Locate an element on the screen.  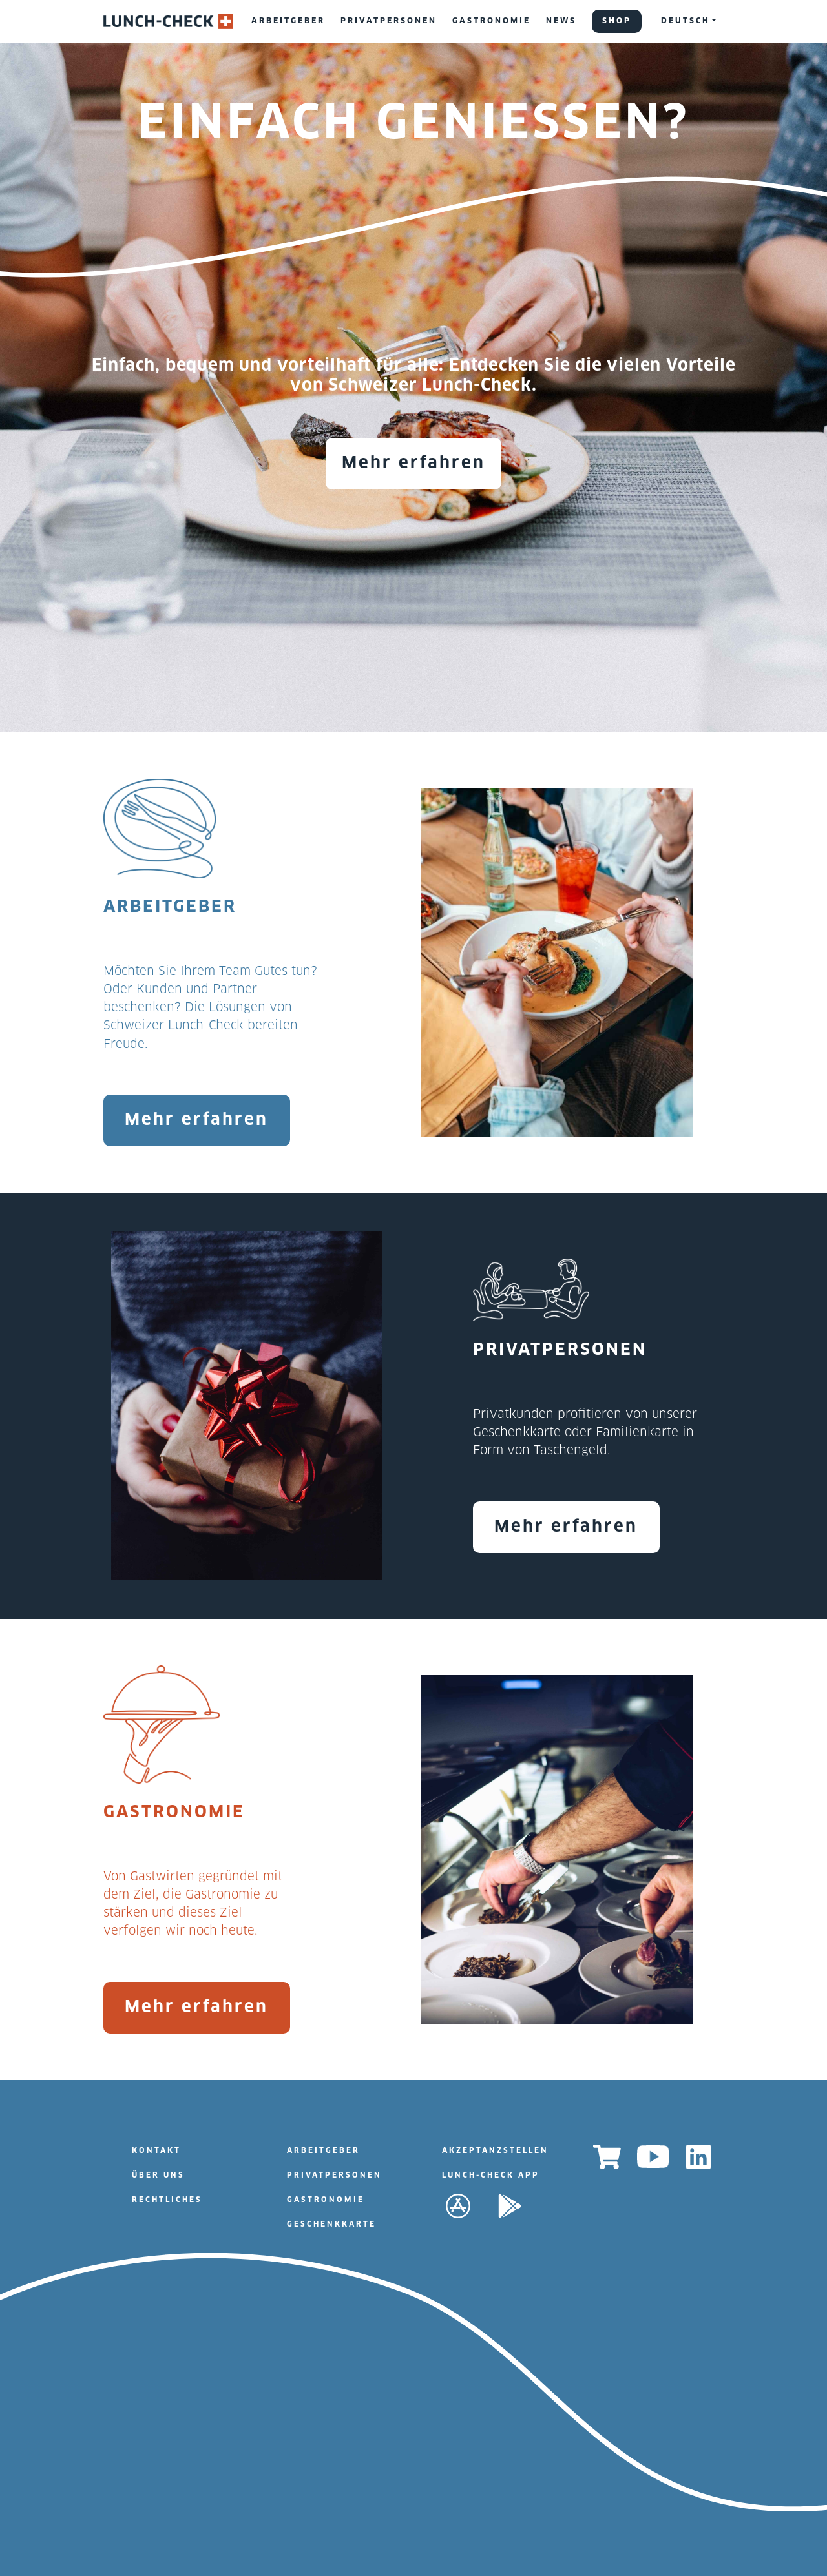
SHOP is located at coordinates (616, 21).